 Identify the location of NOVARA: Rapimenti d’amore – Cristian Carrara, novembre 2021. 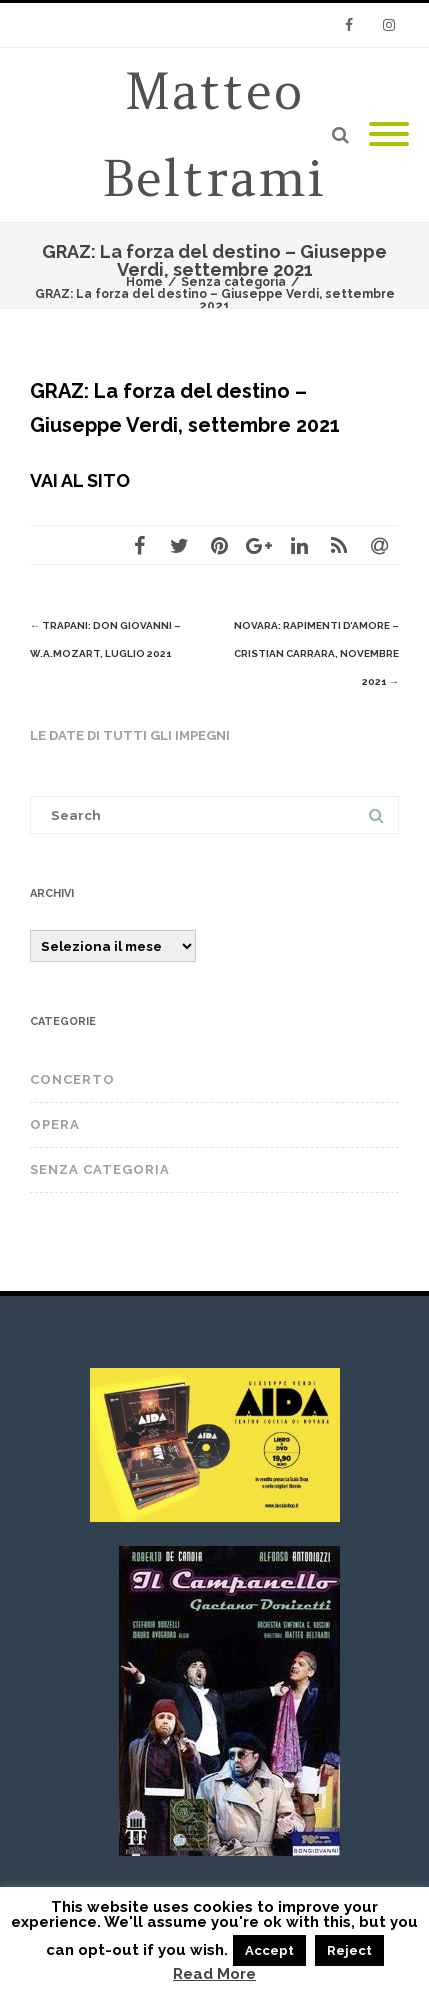
(316, 653).